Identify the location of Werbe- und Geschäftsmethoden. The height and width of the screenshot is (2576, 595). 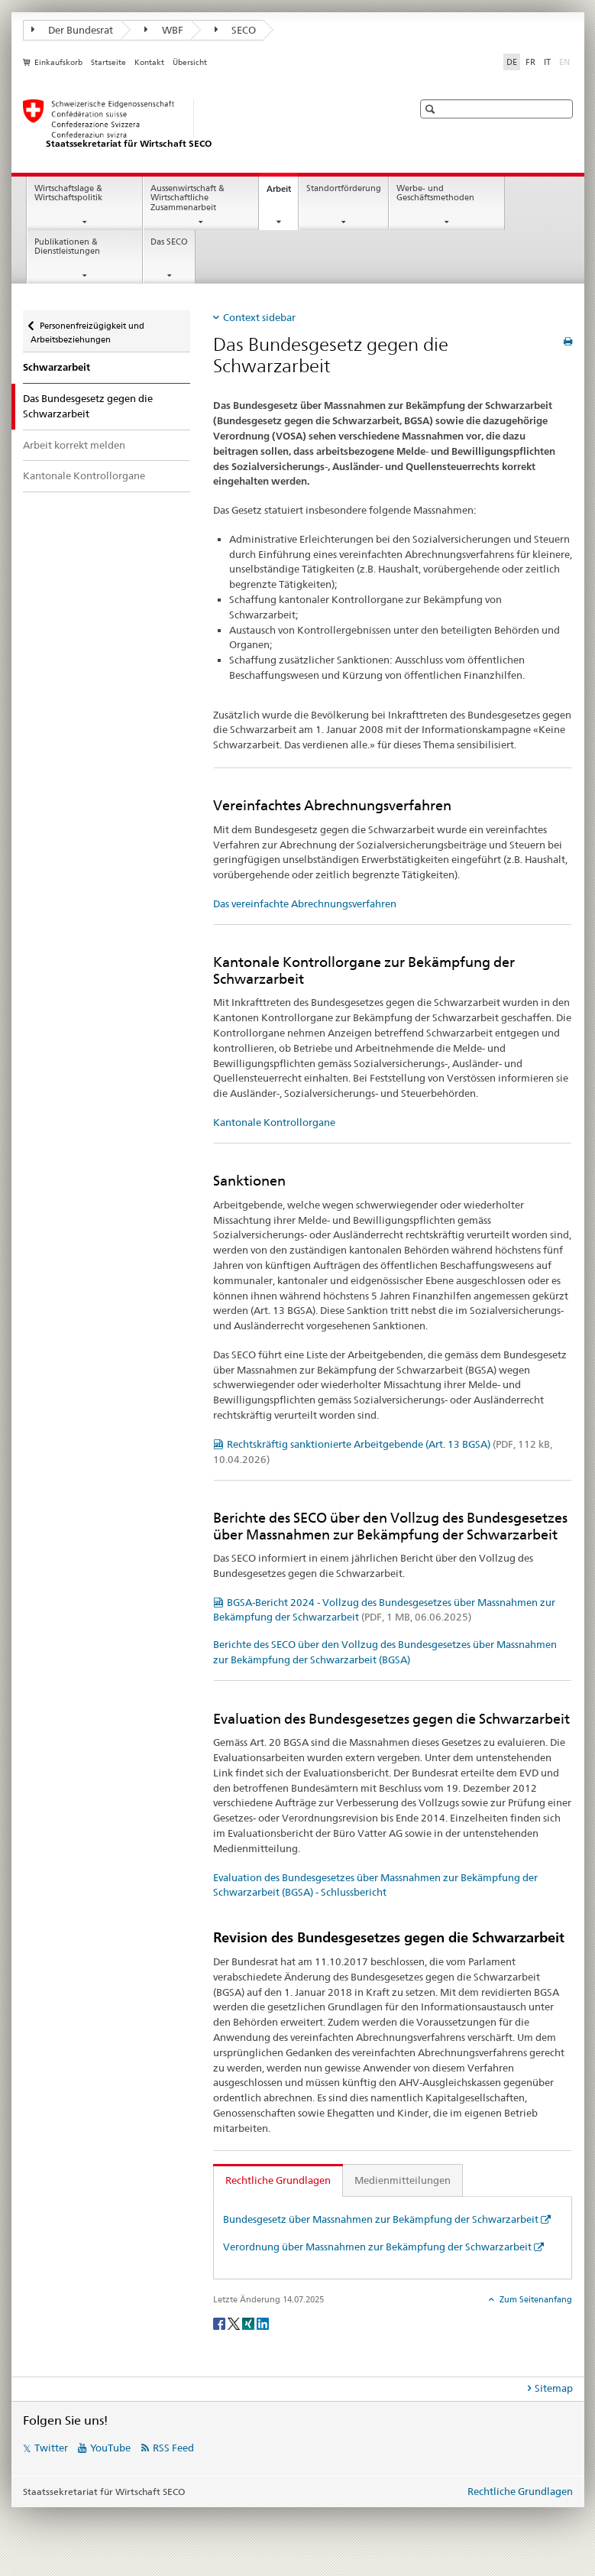
(435, 193).